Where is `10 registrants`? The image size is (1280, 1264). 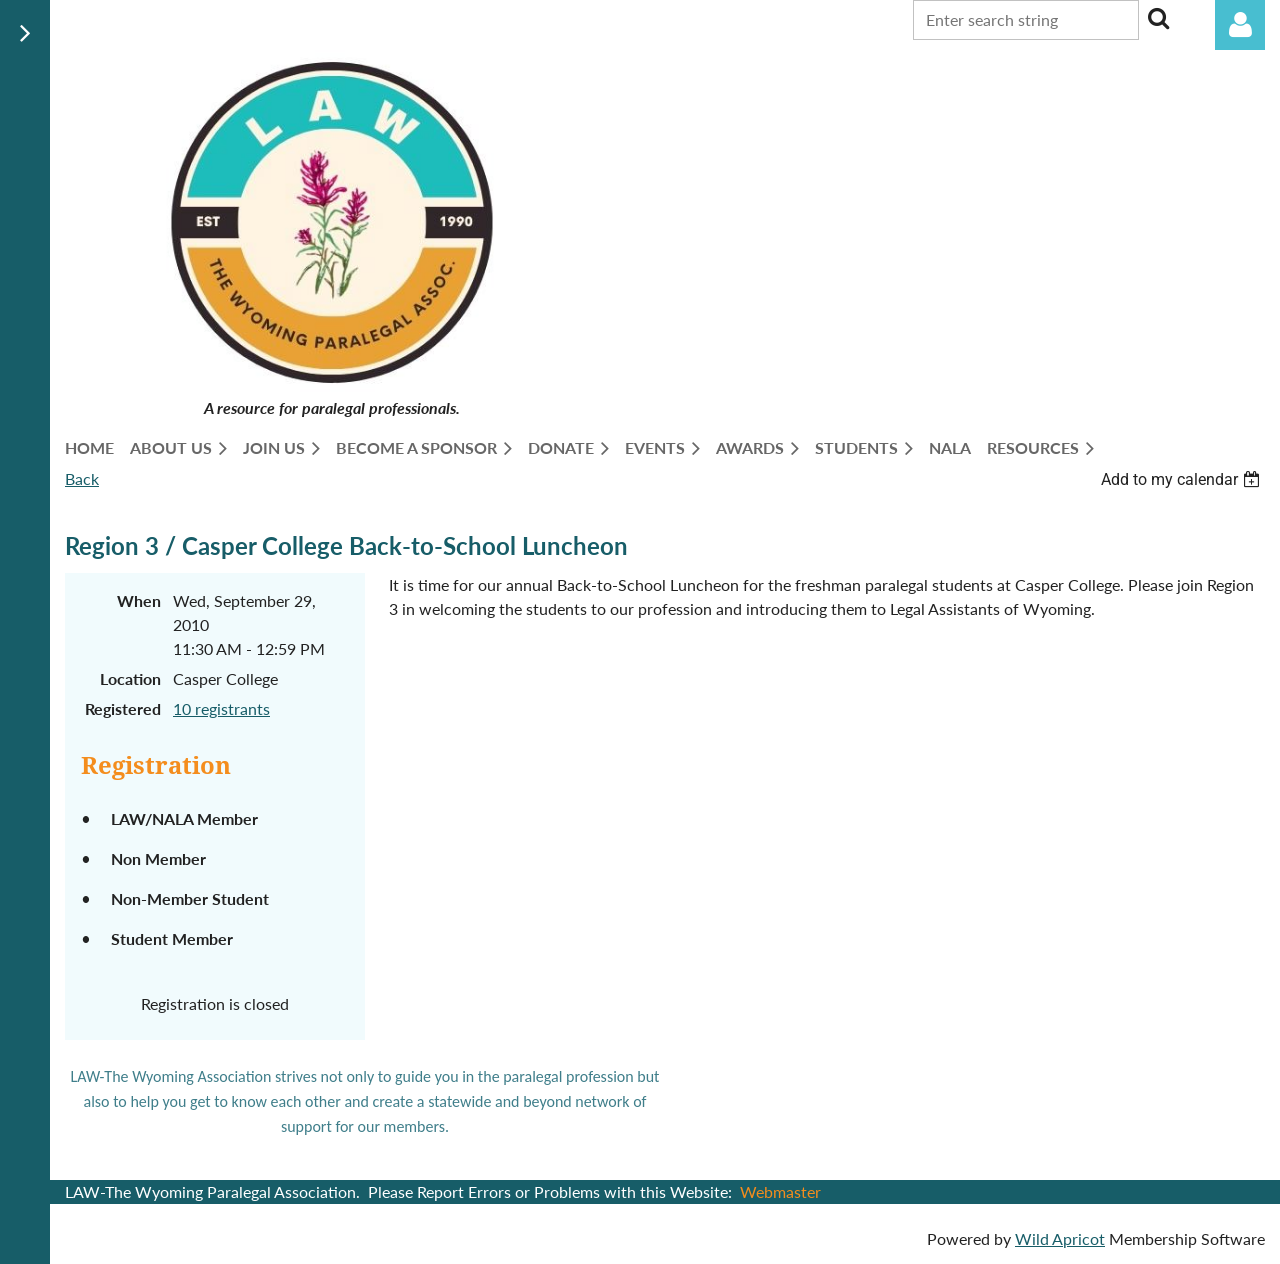 10 registrants is located at coordinates (221, 708).